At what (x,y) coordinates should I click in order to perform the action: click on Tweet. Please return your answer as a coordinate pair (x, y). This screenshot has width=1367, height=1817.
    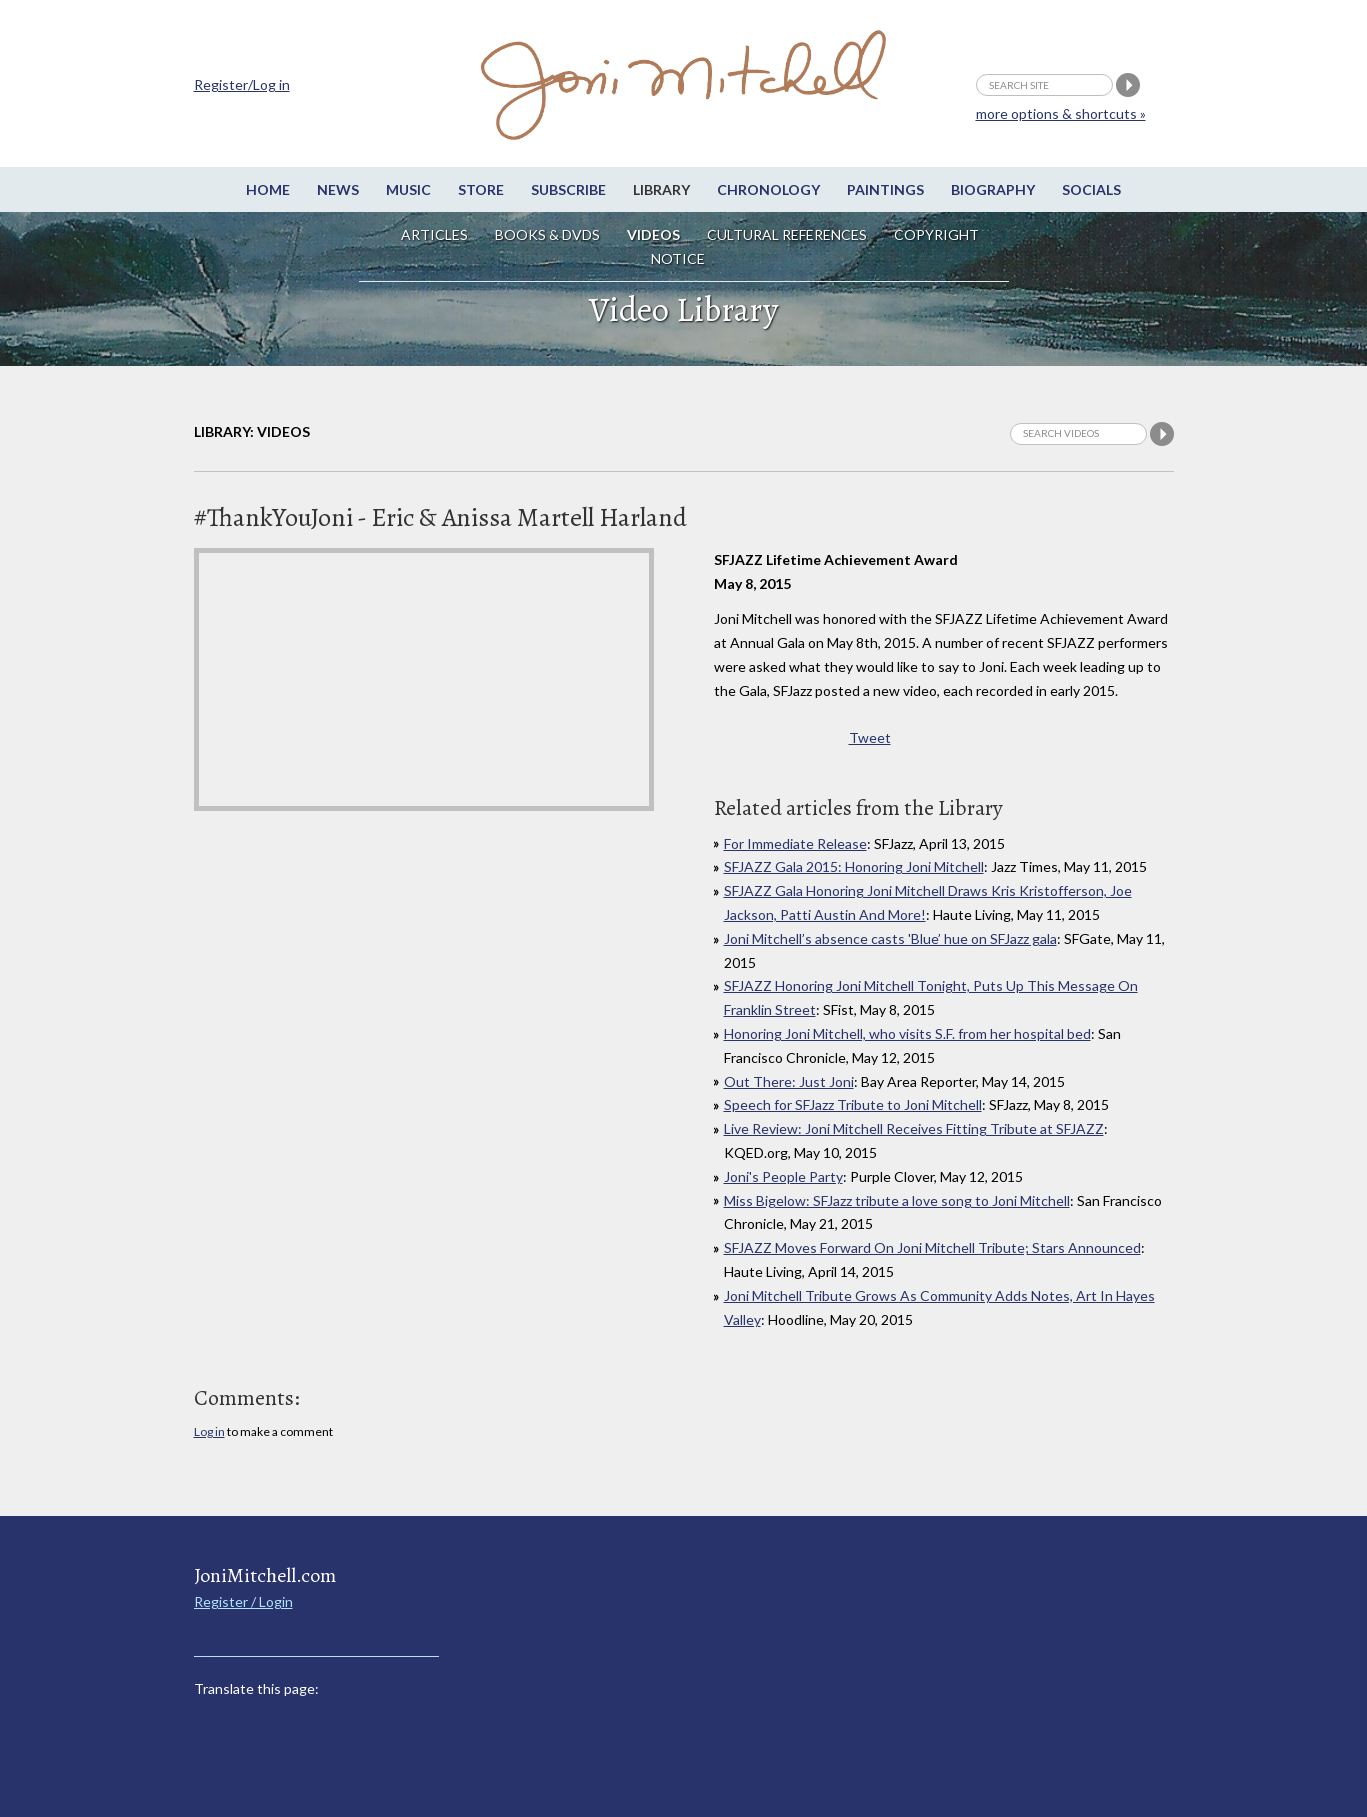
    Looking at the image, I should click on (870, 737).